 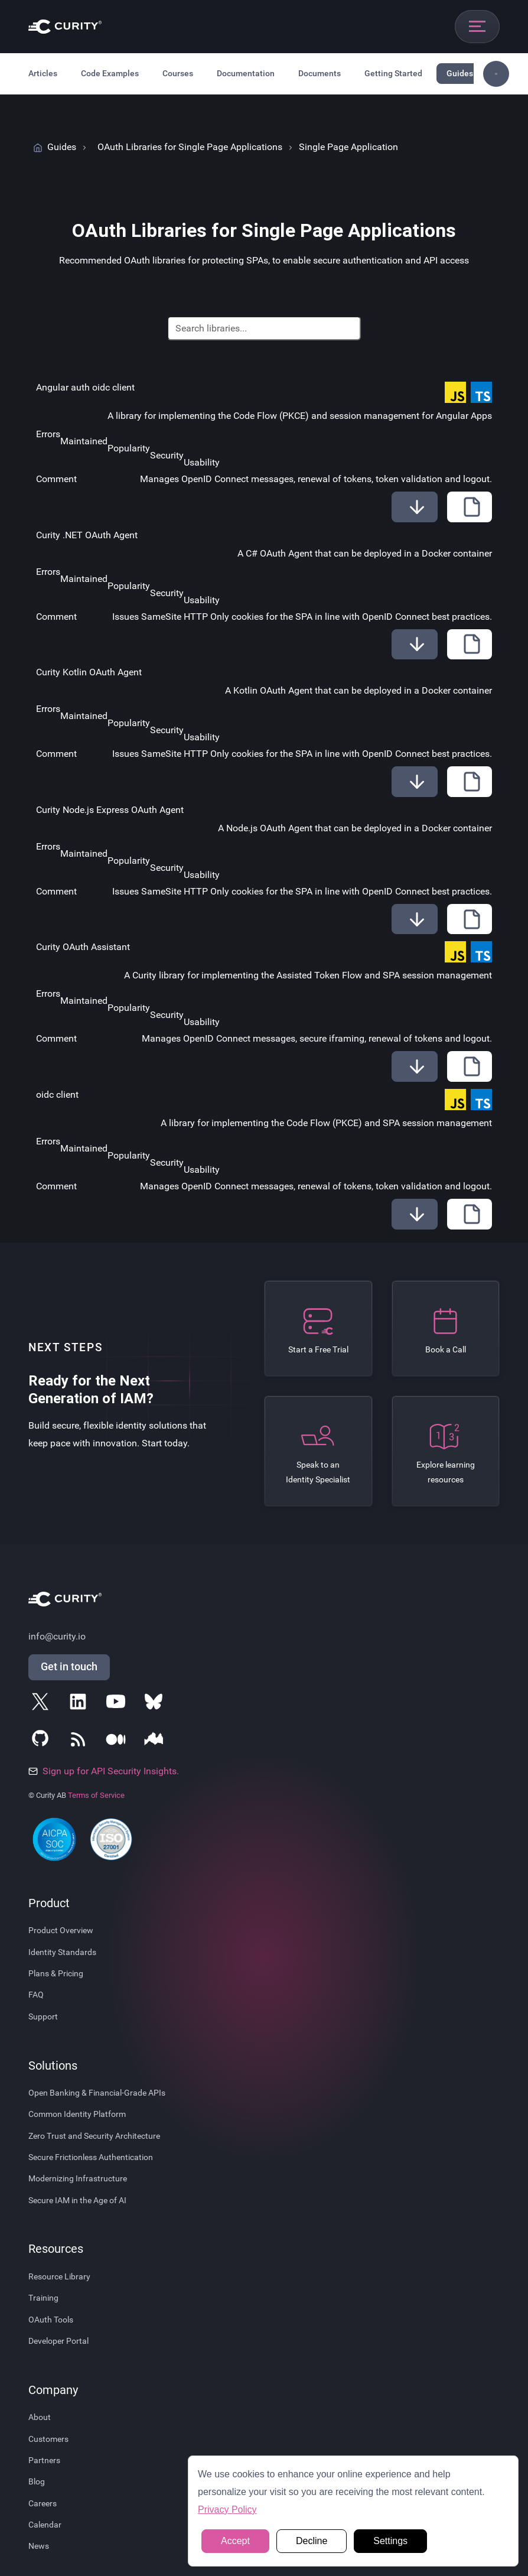 What do you see at coordinates (496, 74) in the screenshot?
I see `[Toggle sidebar navigation]` at bounding box center [496, 74].